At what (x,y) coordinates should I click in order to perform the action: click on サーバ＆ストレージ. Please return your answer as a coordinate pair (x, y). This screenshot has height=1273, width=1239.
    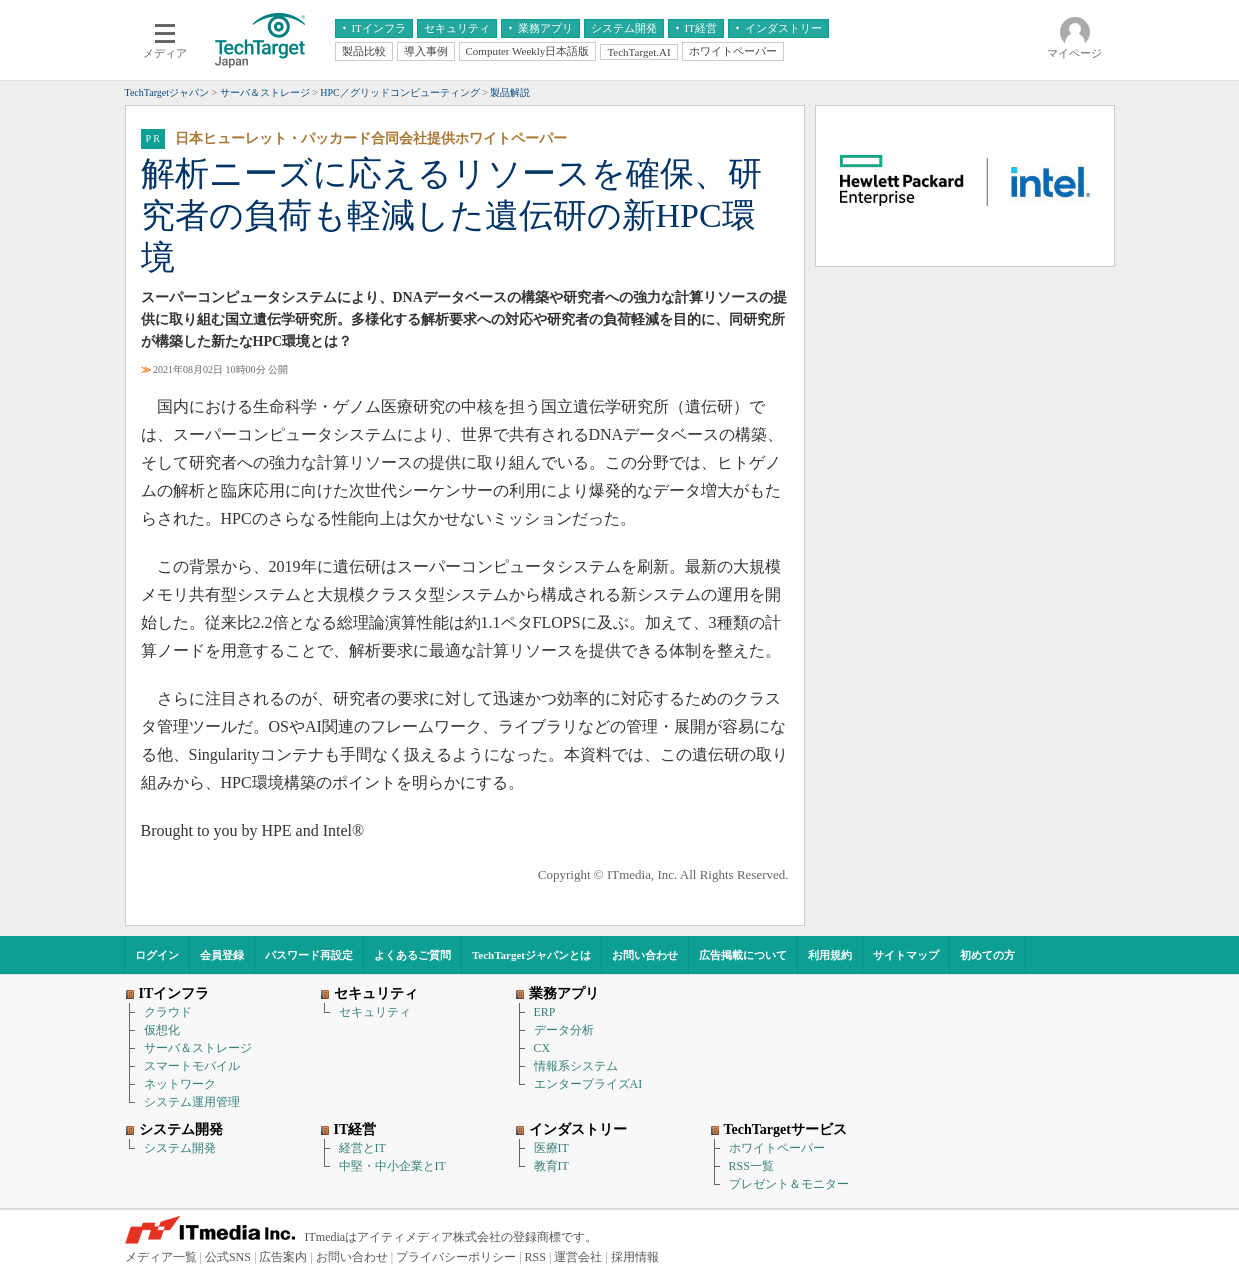
    Looking at the image, I should click on (198, 1048).